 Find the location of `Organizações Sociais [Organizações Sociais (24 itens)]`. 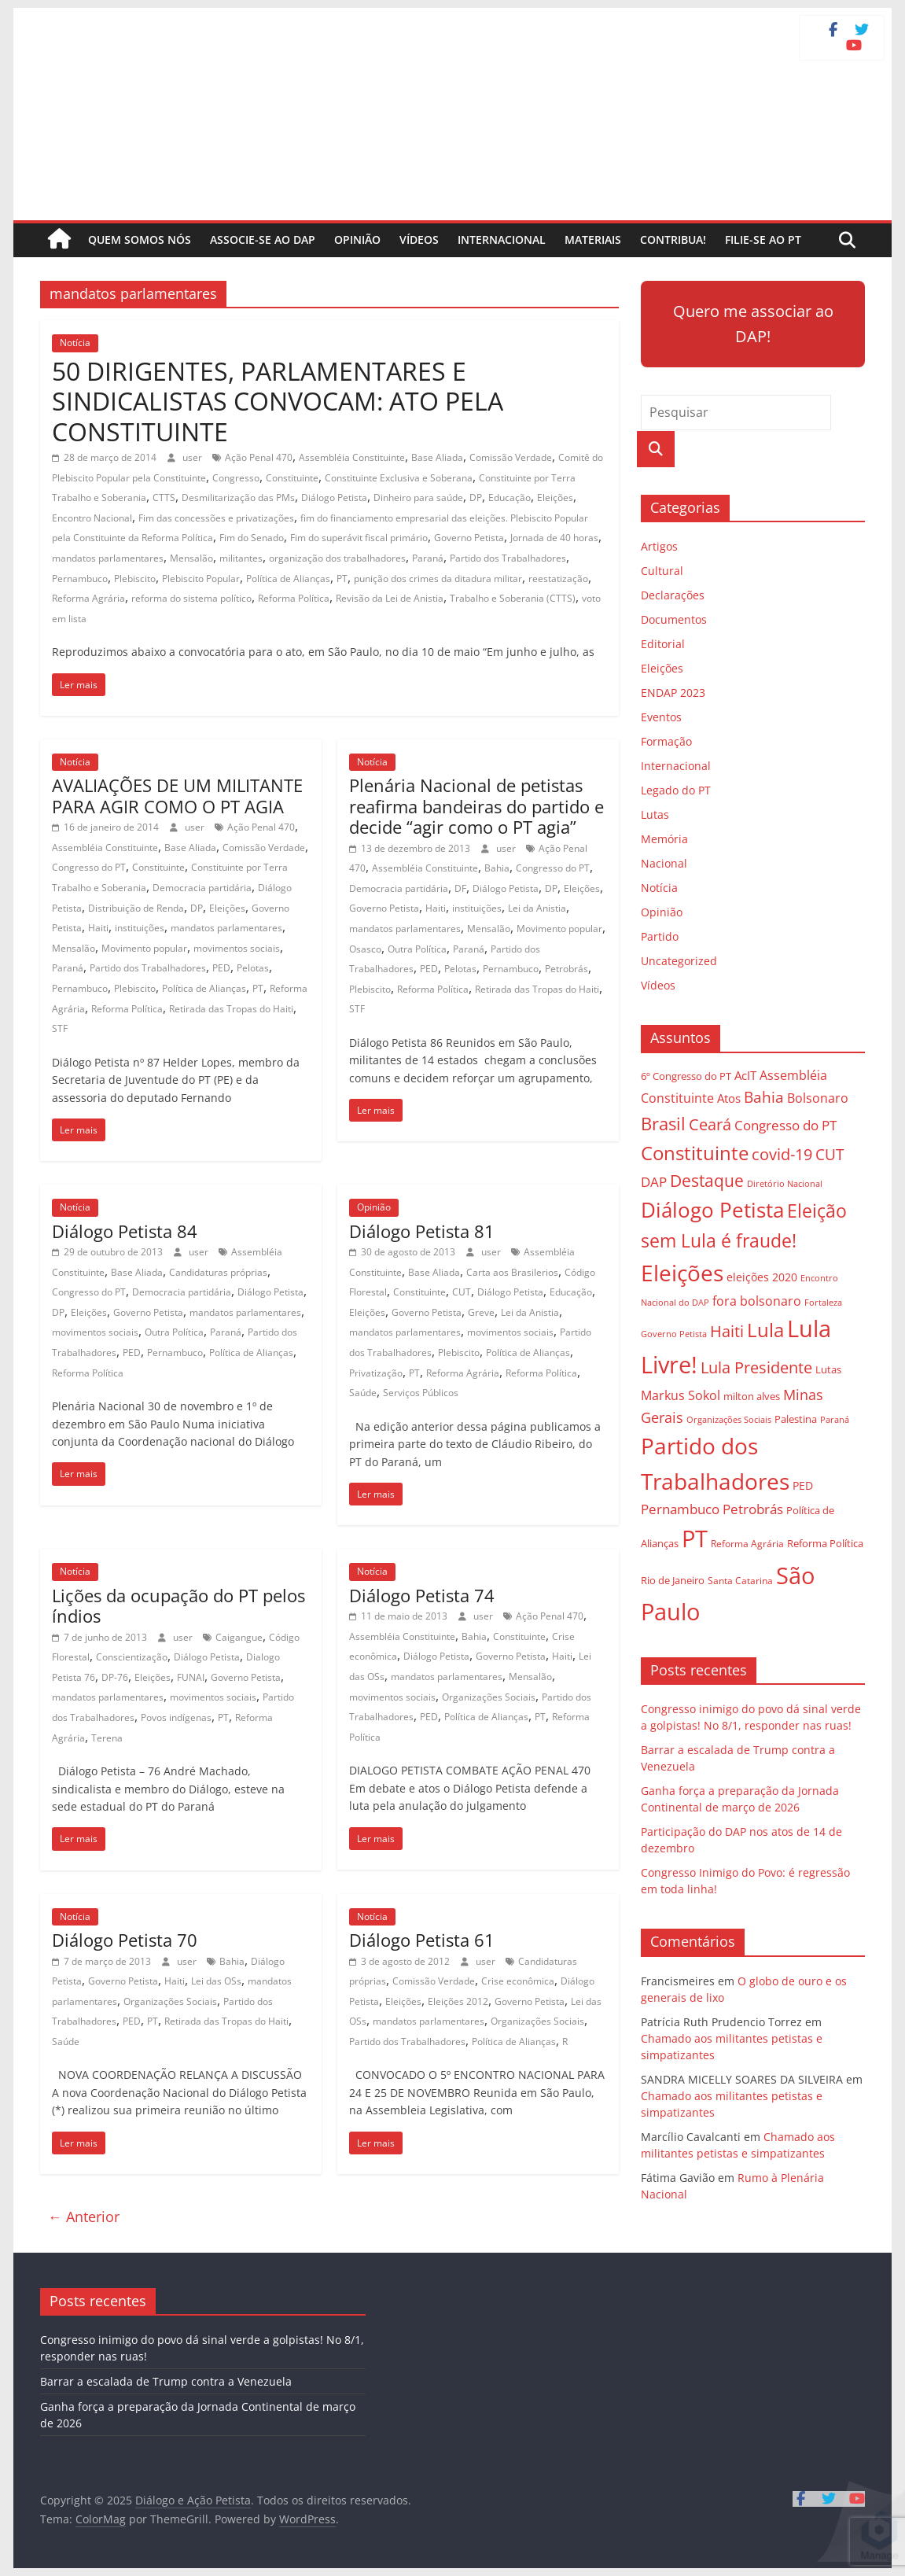

Organizações Sociais [Organizações Sociais (24 itens)] is located at coordinates (728, 1419).